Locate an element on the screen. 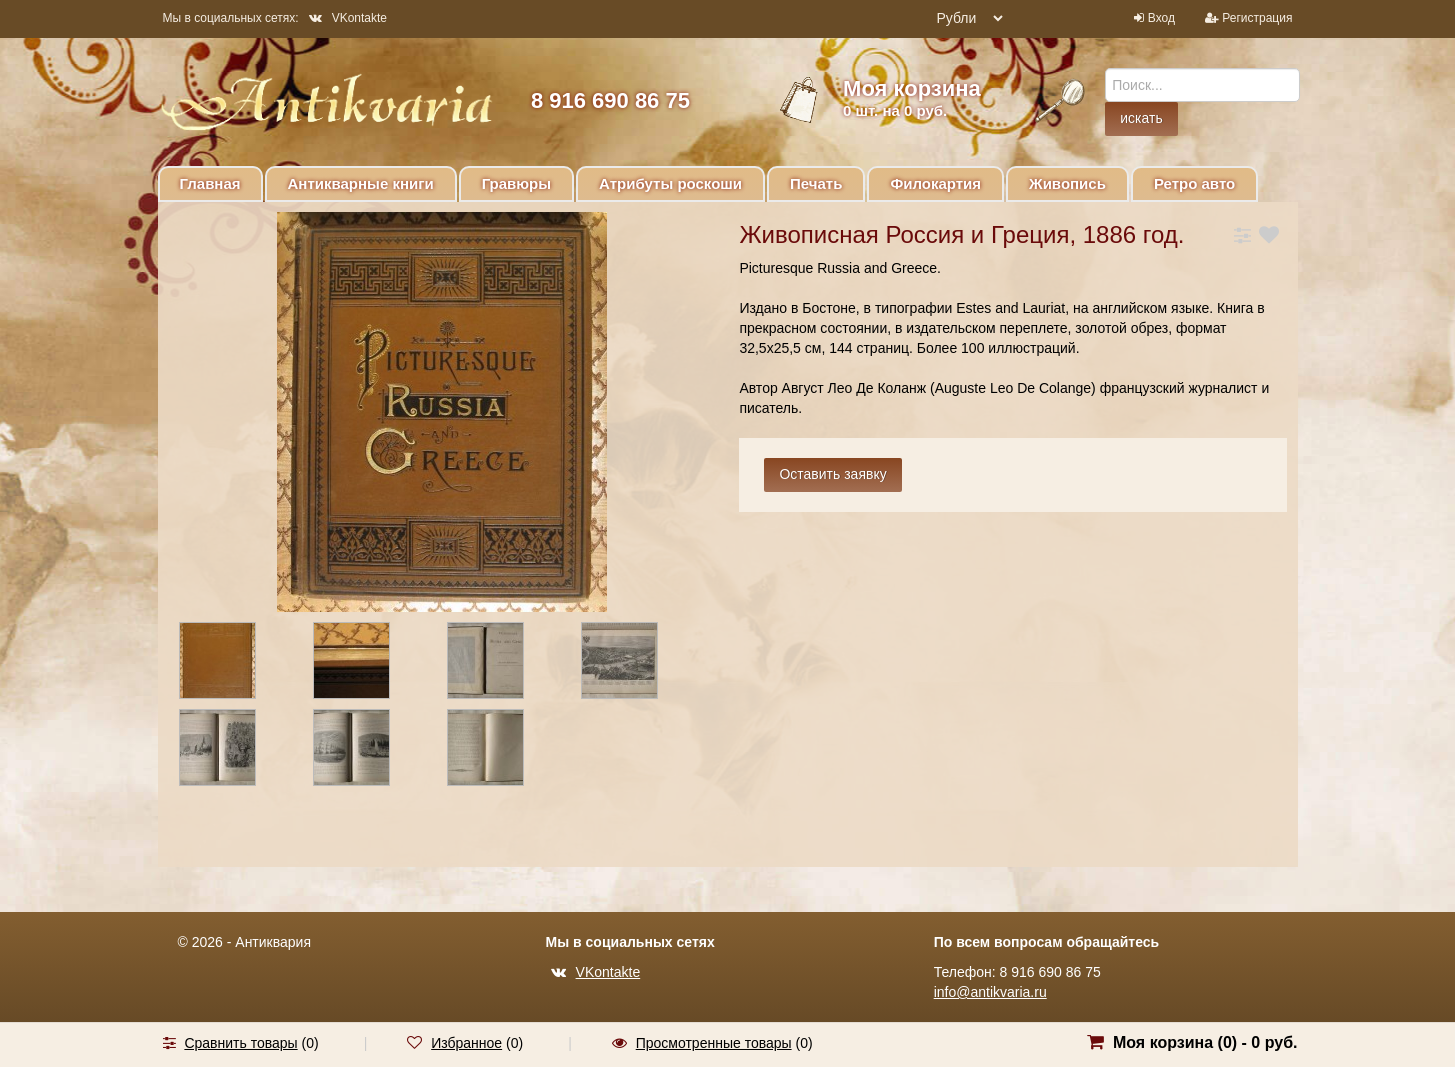 The height and width of the screenshot is (1067, 1455). Моя корзина () - is located at coordinates (1205, 1042).